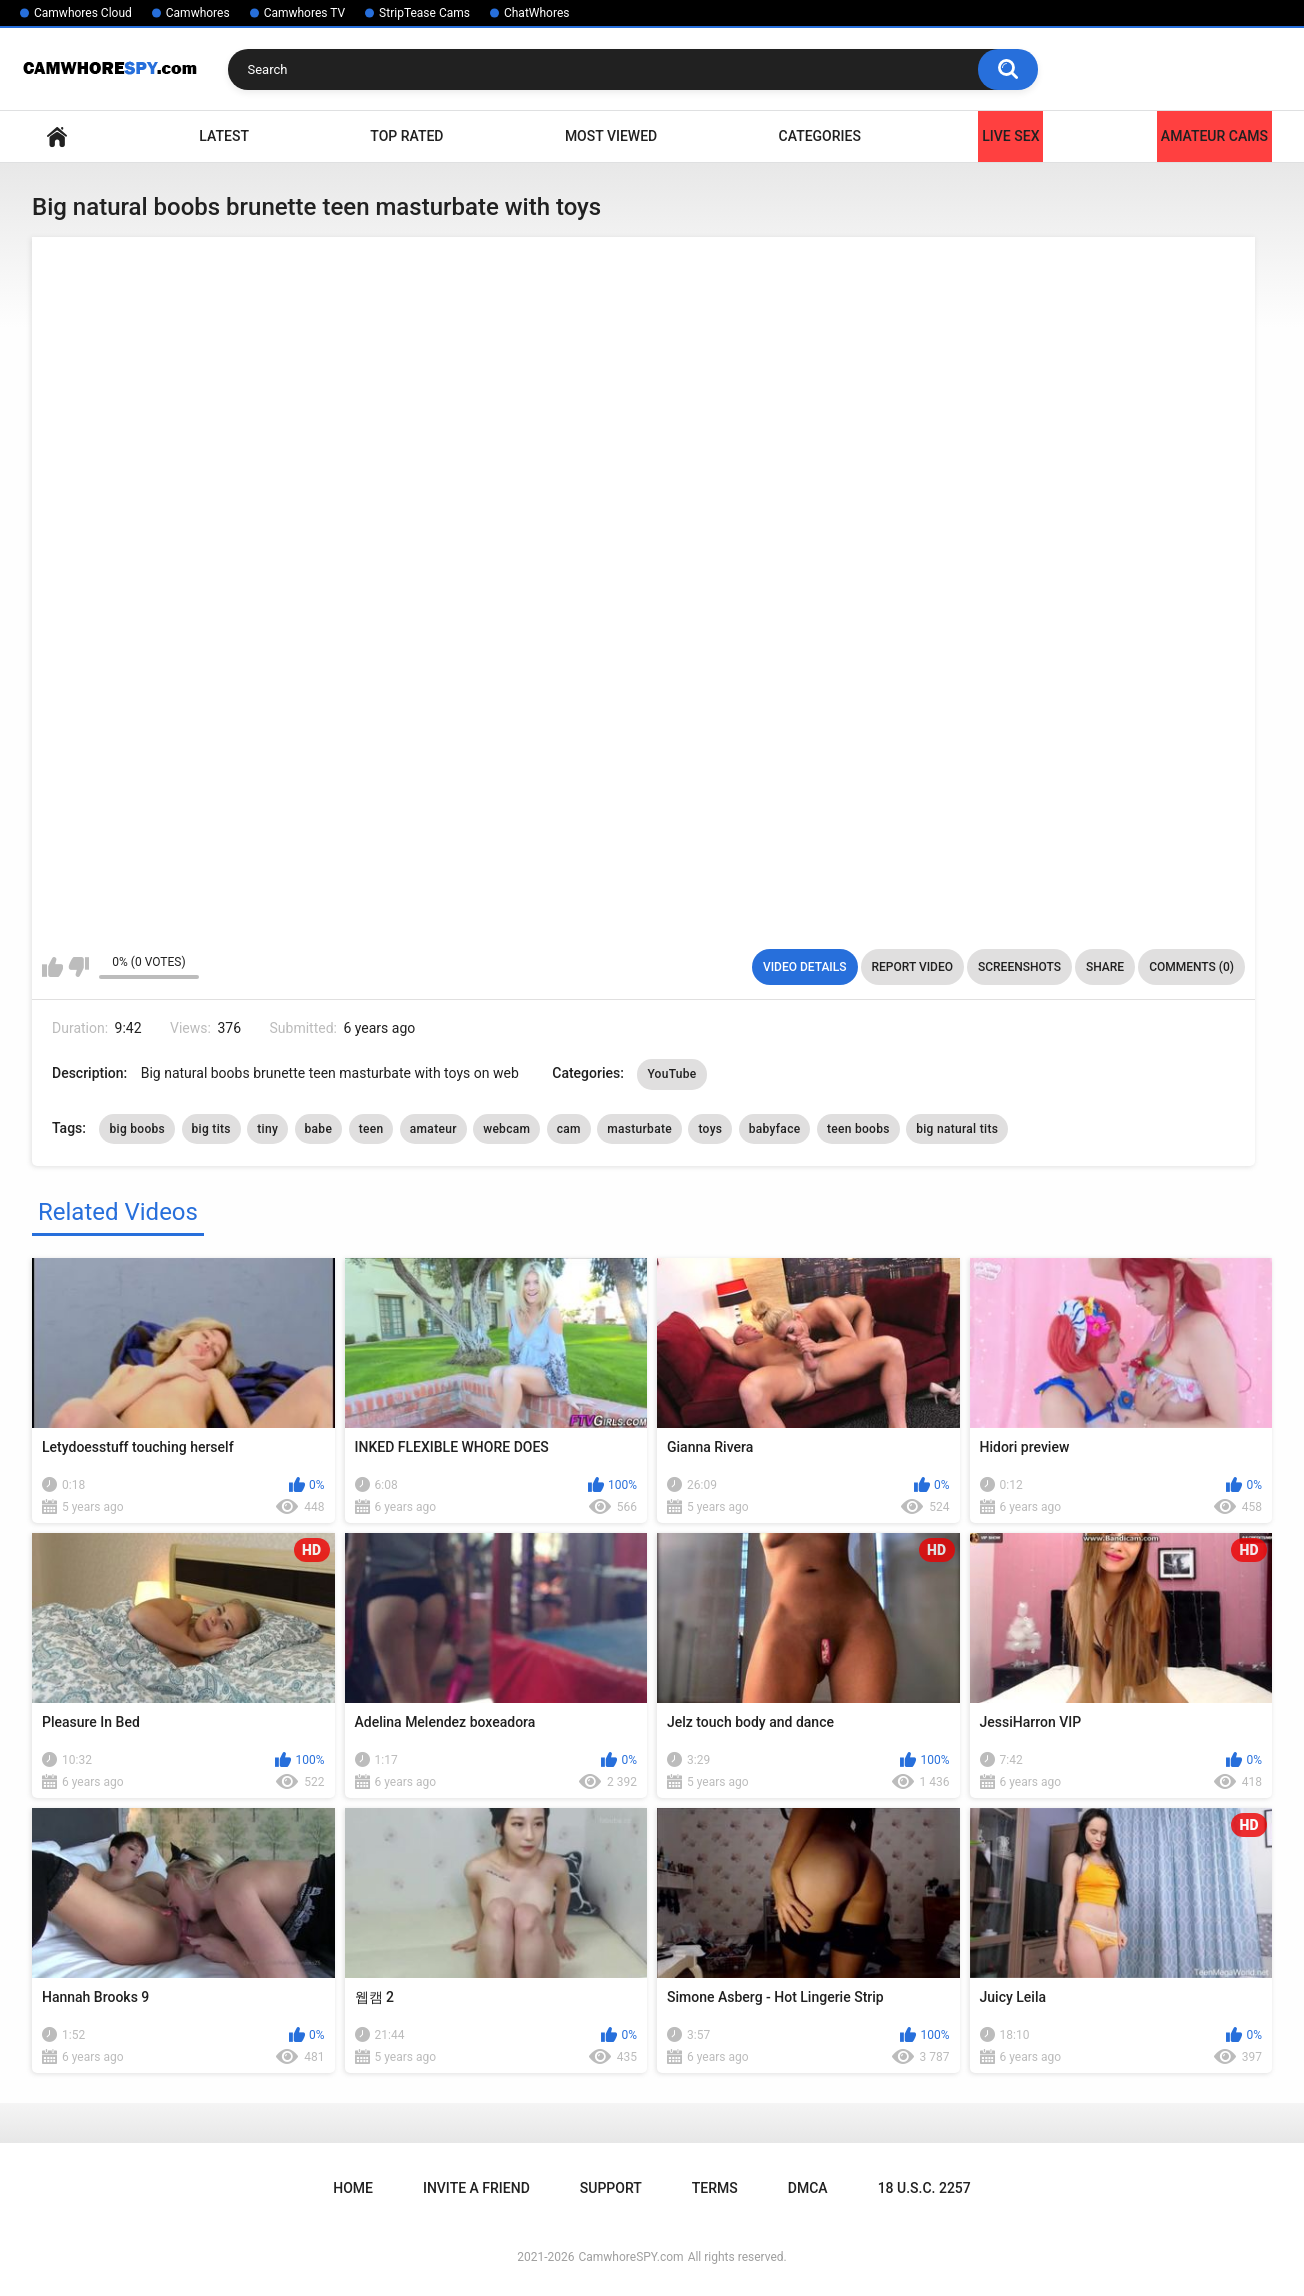  What do you see at coordinates (569, 1129) in the screenshot?
I see `cam` at bounding box center [569, 1129].